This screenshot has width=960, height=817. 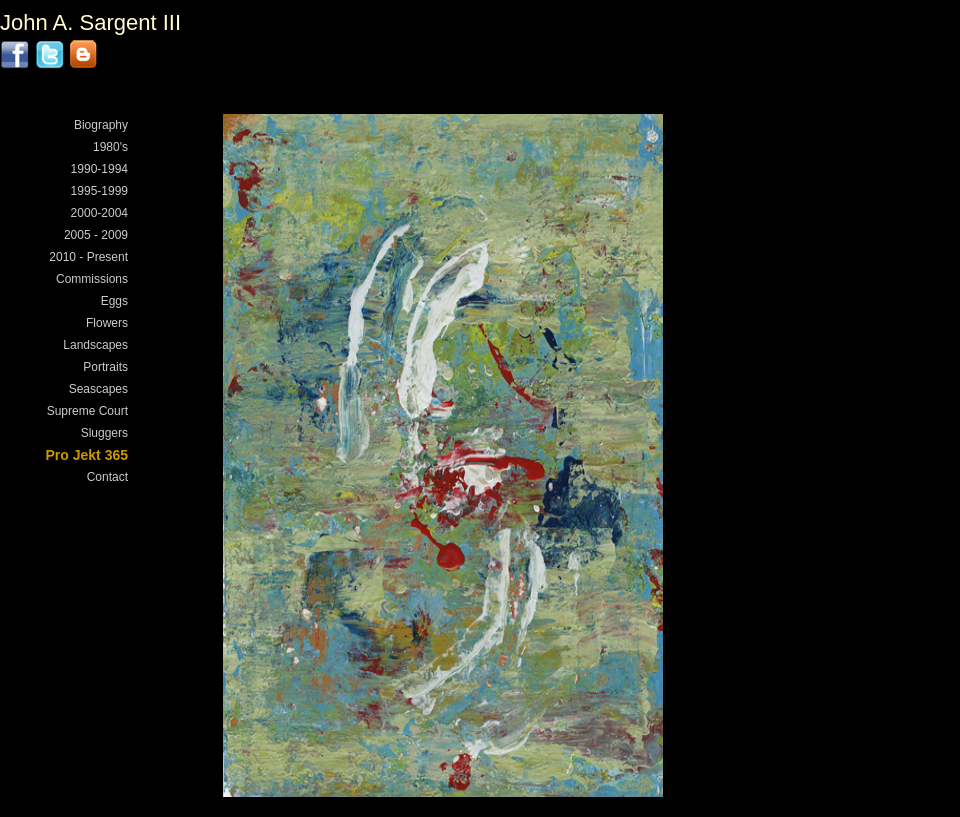 I want to click on Seascapes, so click(x=98, y=389).